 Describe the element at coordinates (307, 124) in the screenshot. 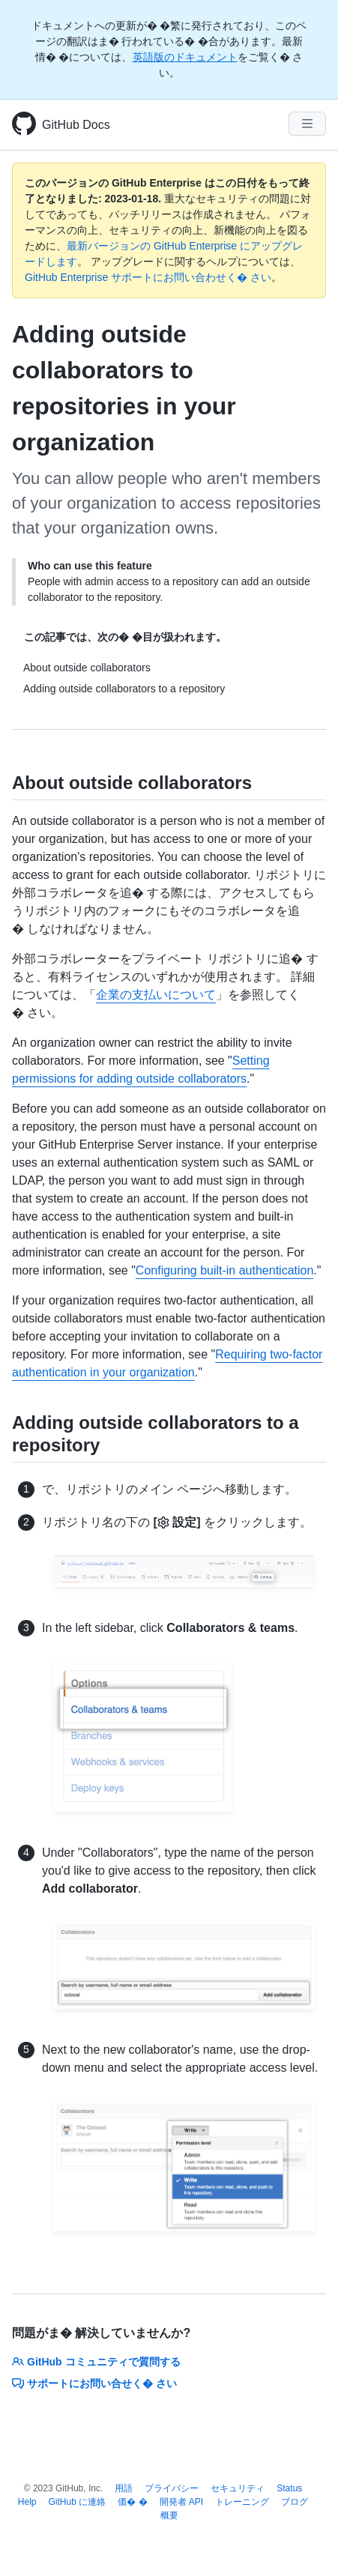

I see `[Navigation Menu]` at that location.